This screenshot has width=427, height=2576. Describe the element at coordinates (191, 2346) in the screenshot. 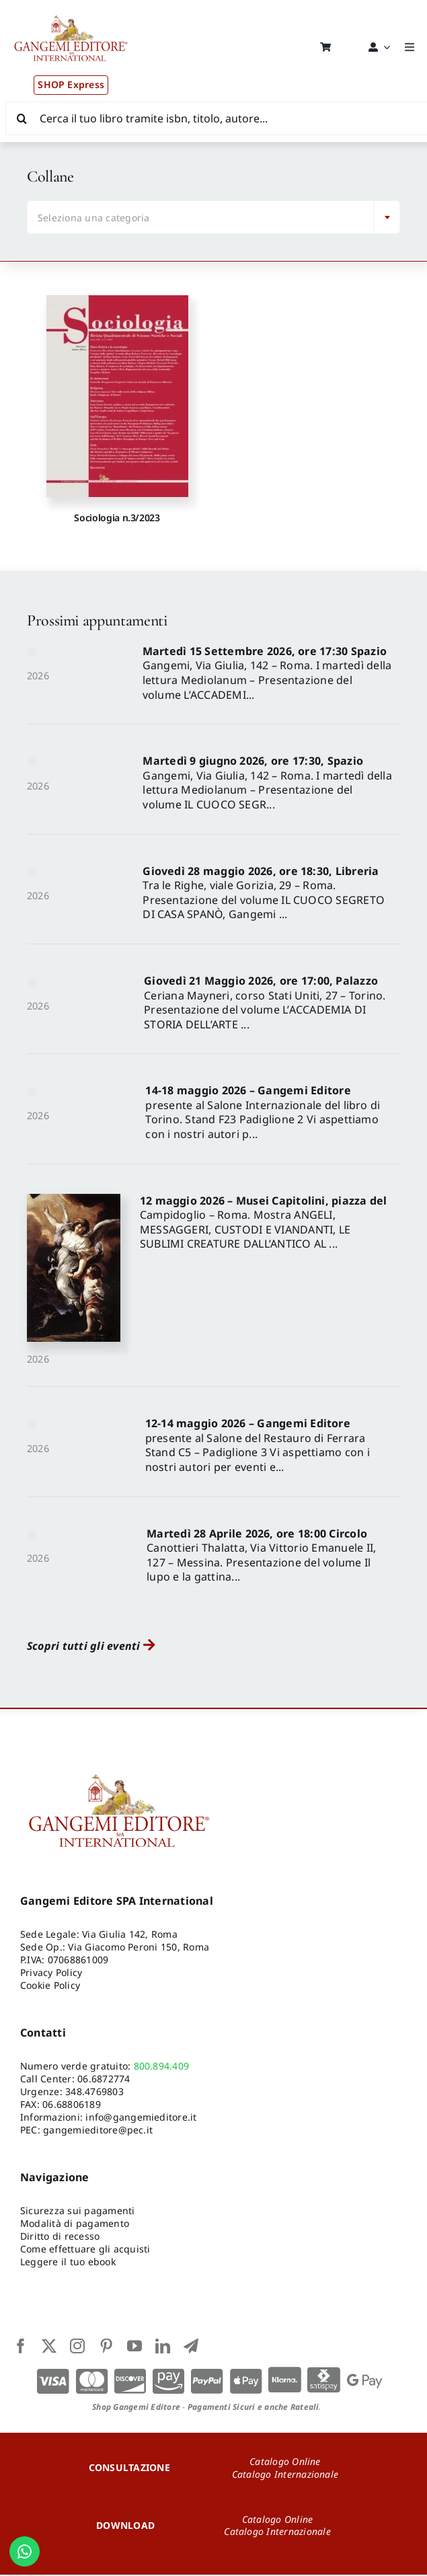

I see `[telegram]` at that location.